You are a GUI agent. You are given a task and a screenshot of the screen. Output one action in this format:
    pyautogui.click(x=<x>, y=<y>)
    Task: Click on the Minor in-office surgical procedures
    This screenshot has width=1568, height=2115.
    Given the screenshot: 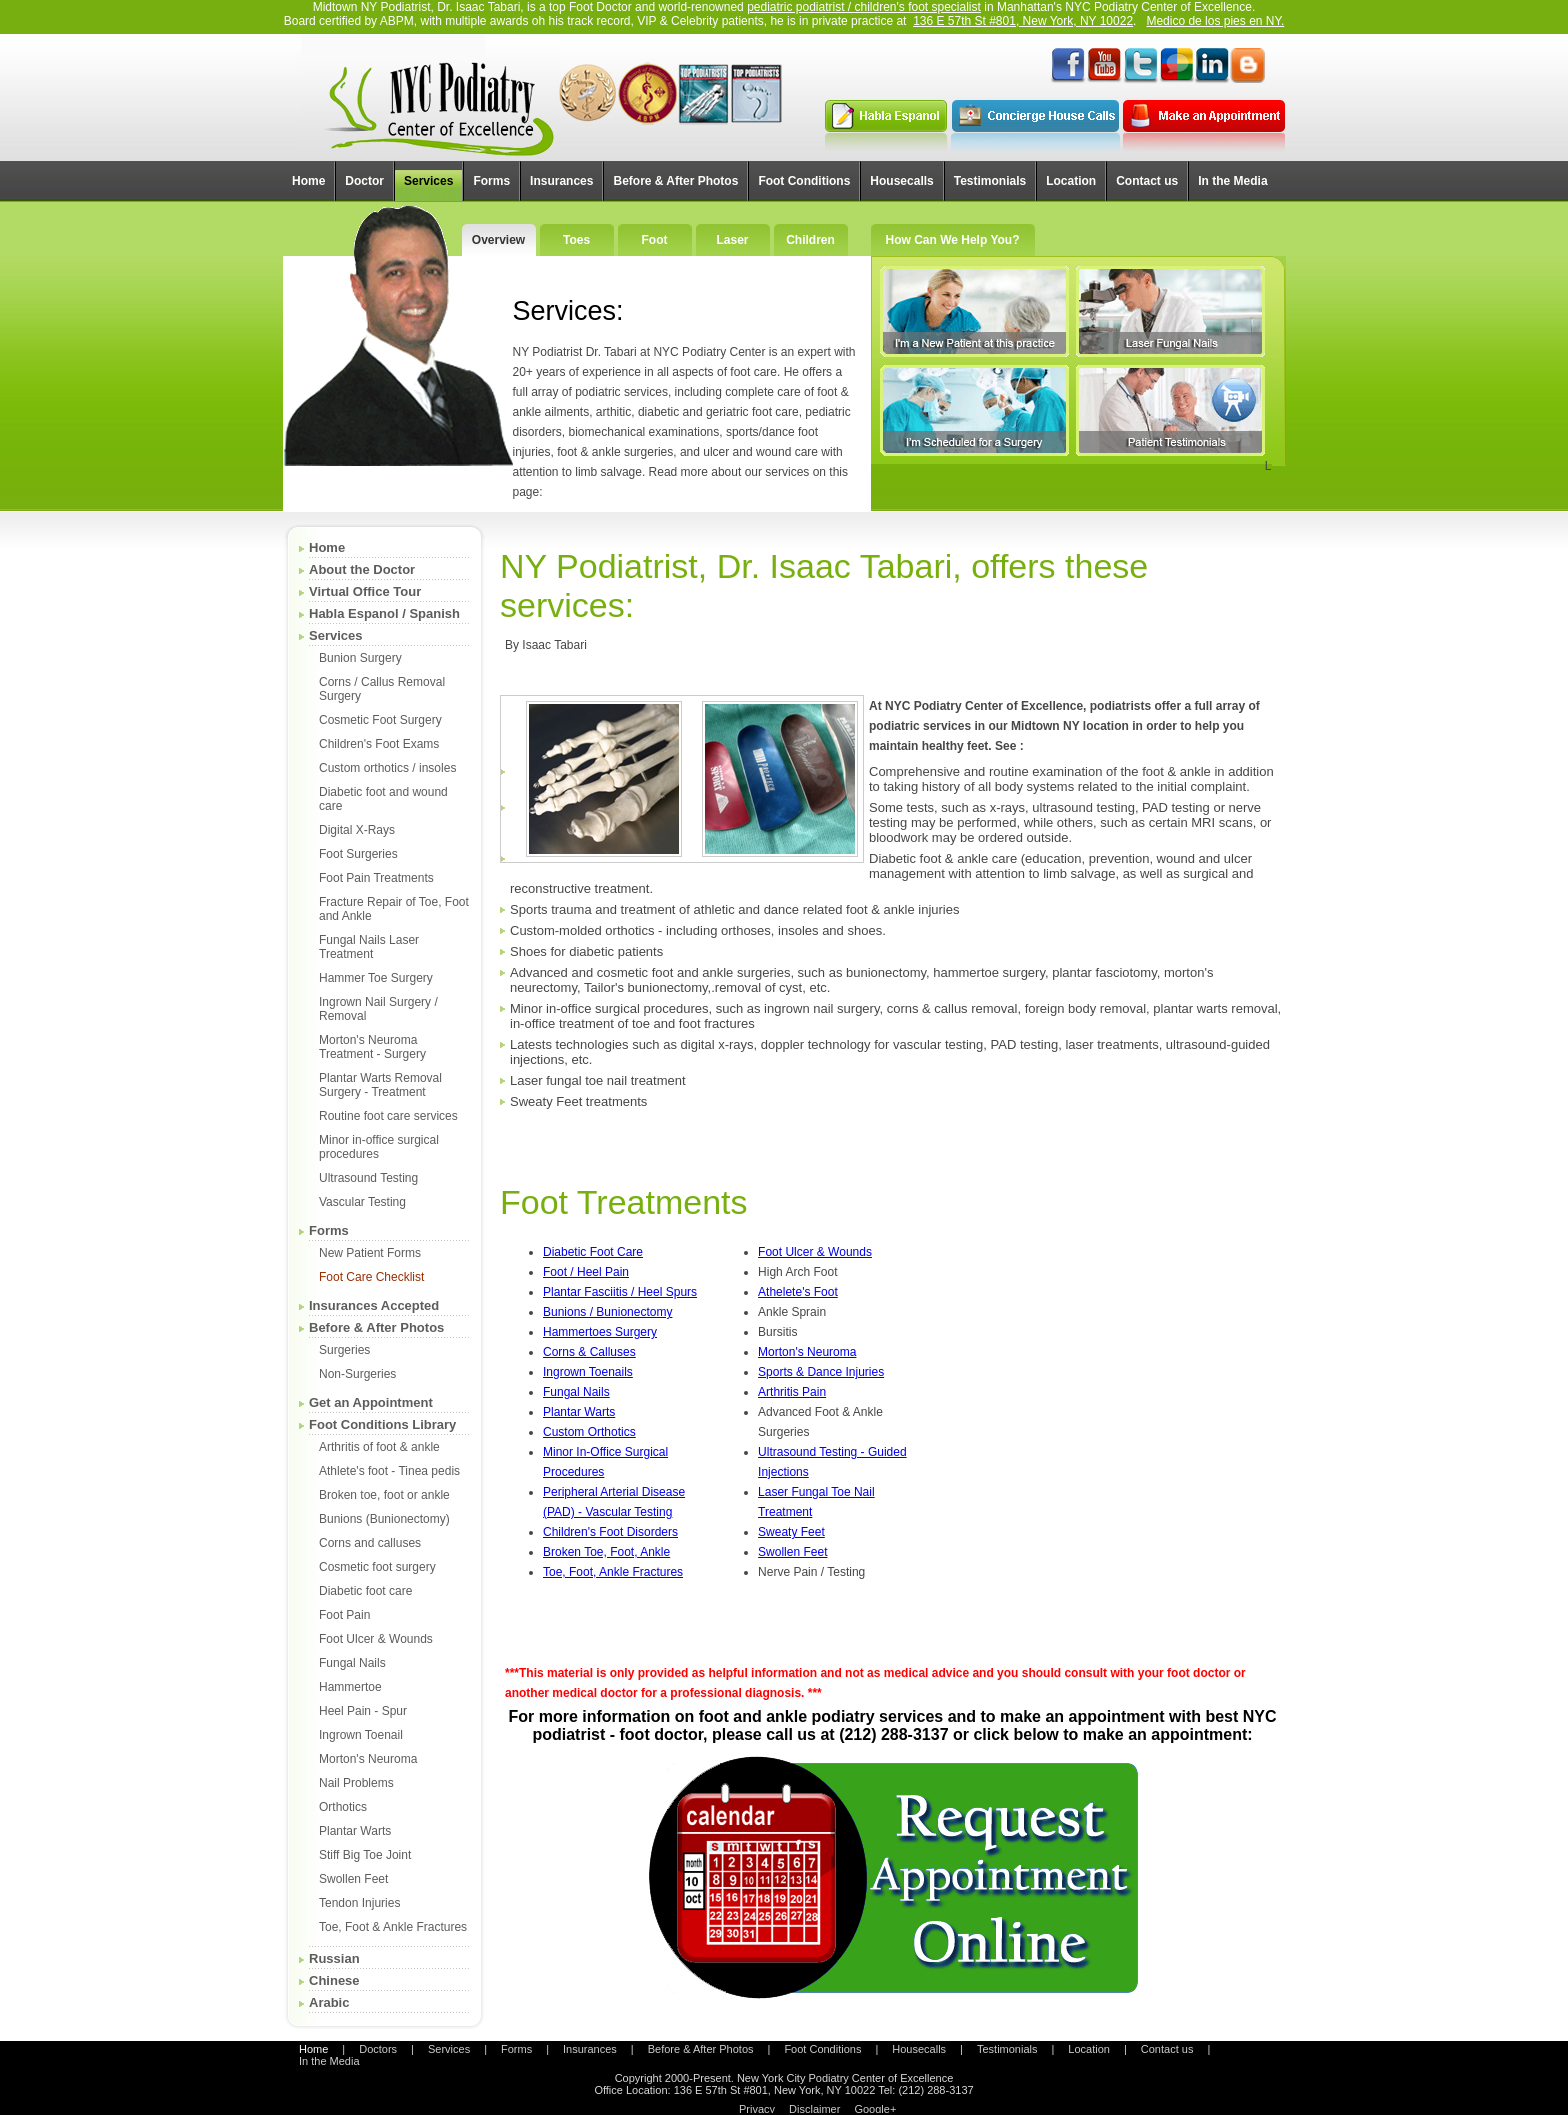 What is the action you would take?
    pyautogui.click(x=379, y=1147)
    